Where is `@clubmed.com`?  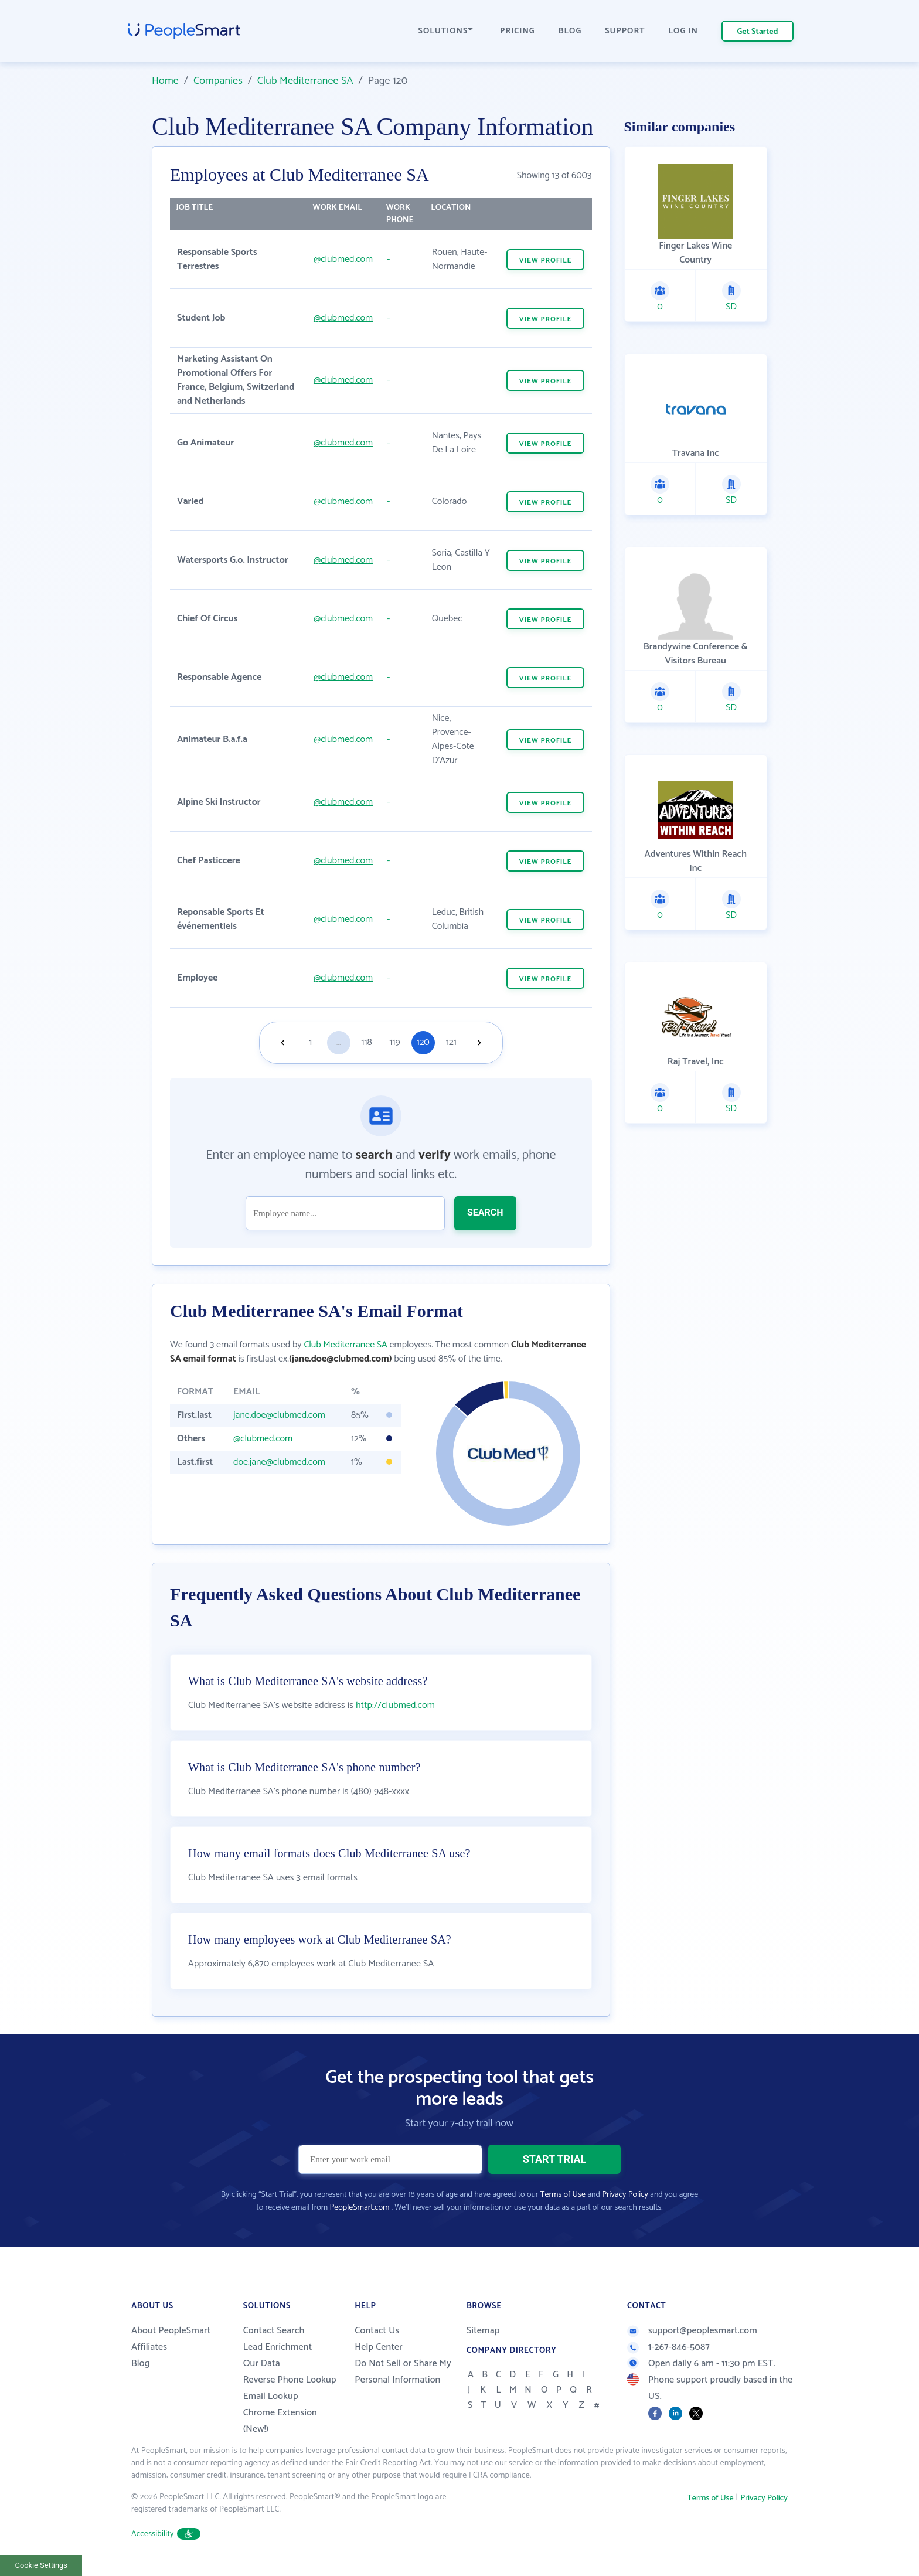
@clubmed.com is located at coordinates (343, 259).